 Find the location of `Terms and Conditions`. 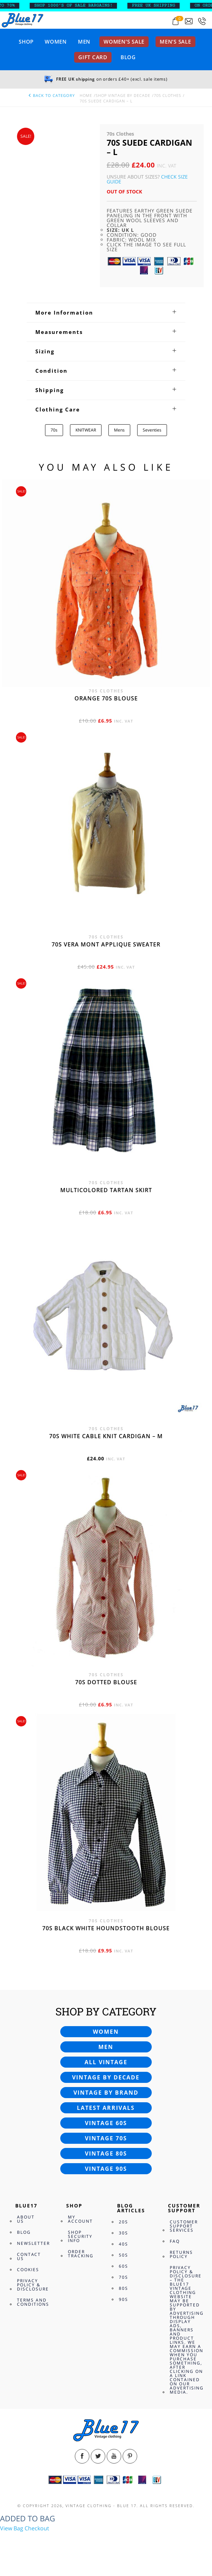

Terms and Conditions is located at coordinates (33, 2302).